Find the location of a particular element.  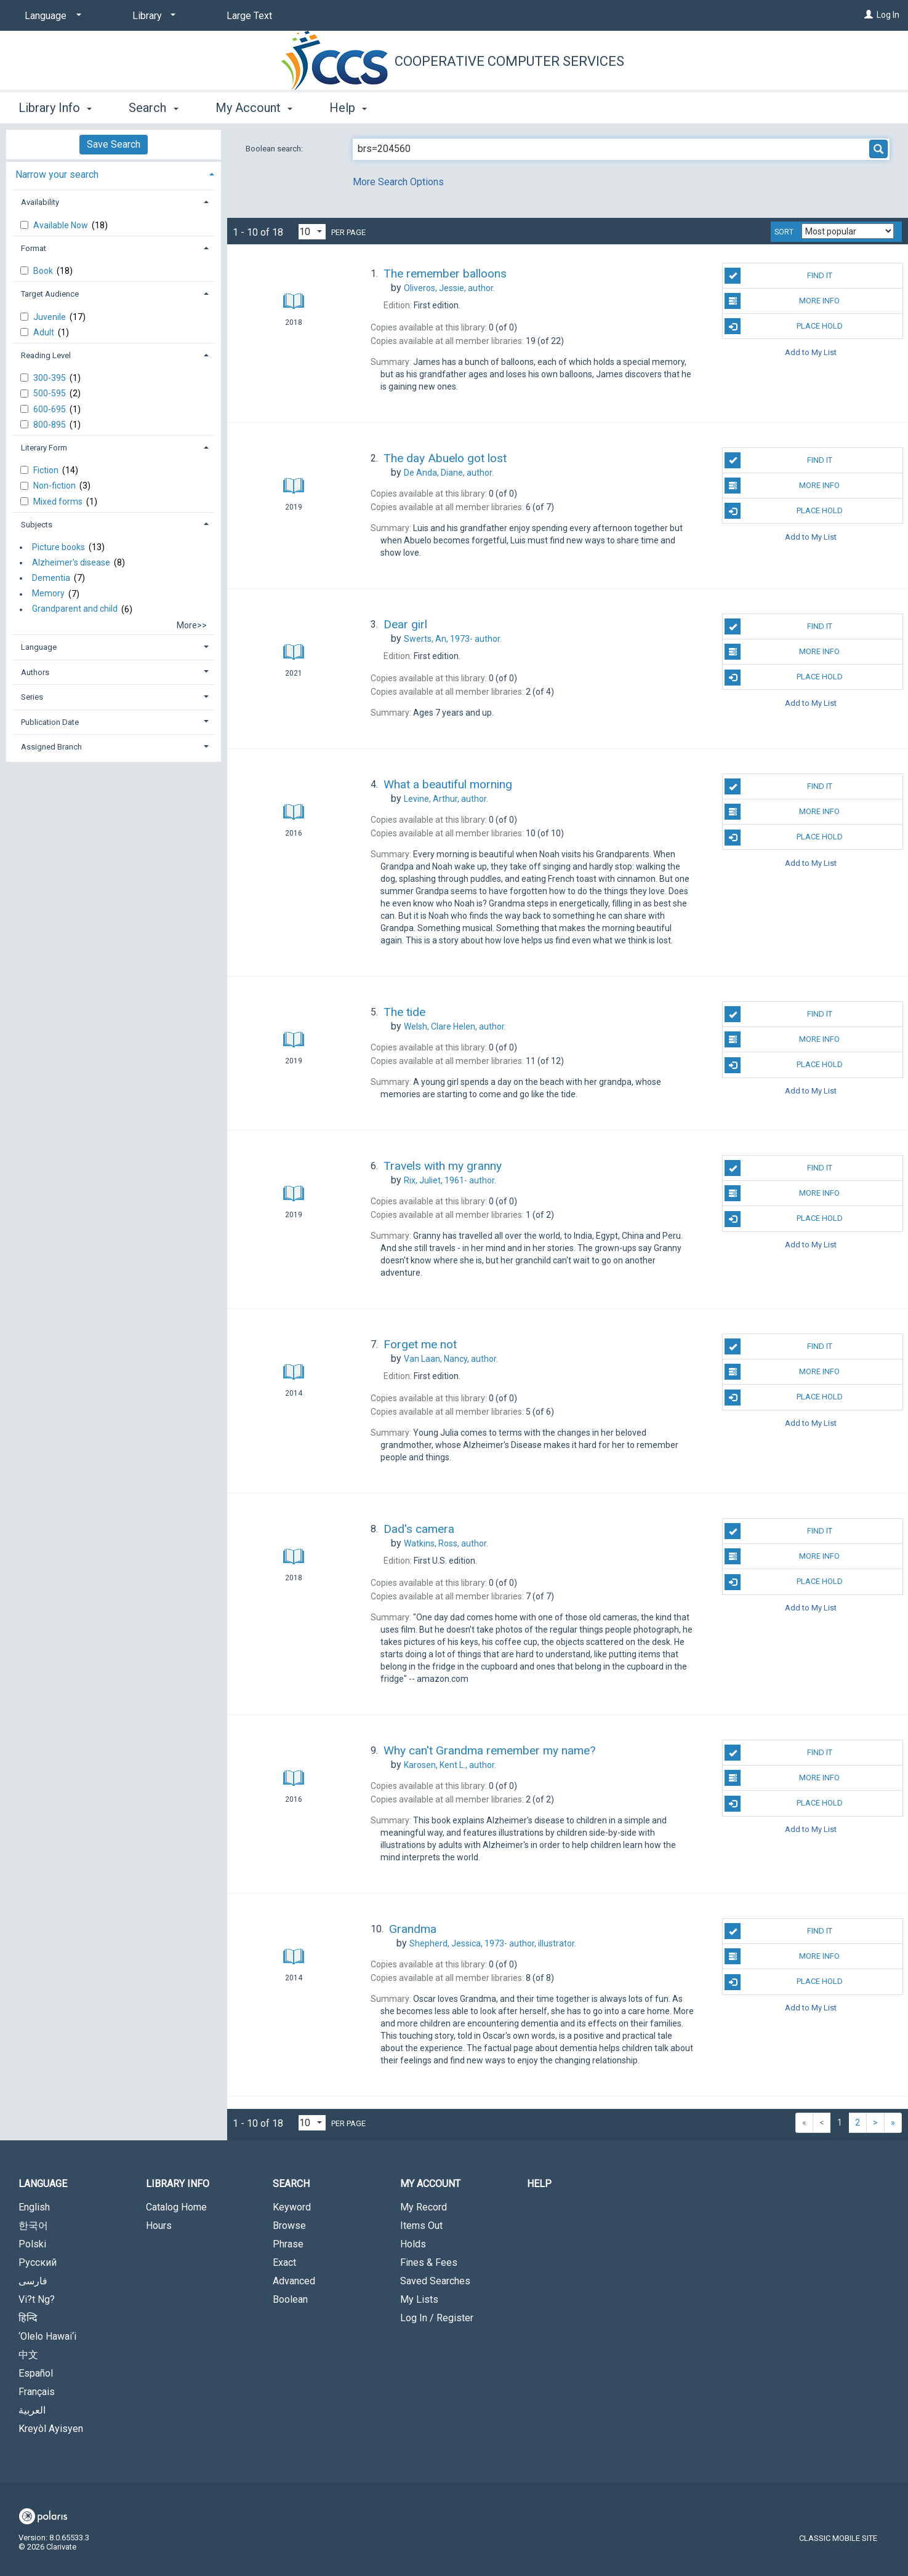

Availability [button] is located at coordinates (40, 202).